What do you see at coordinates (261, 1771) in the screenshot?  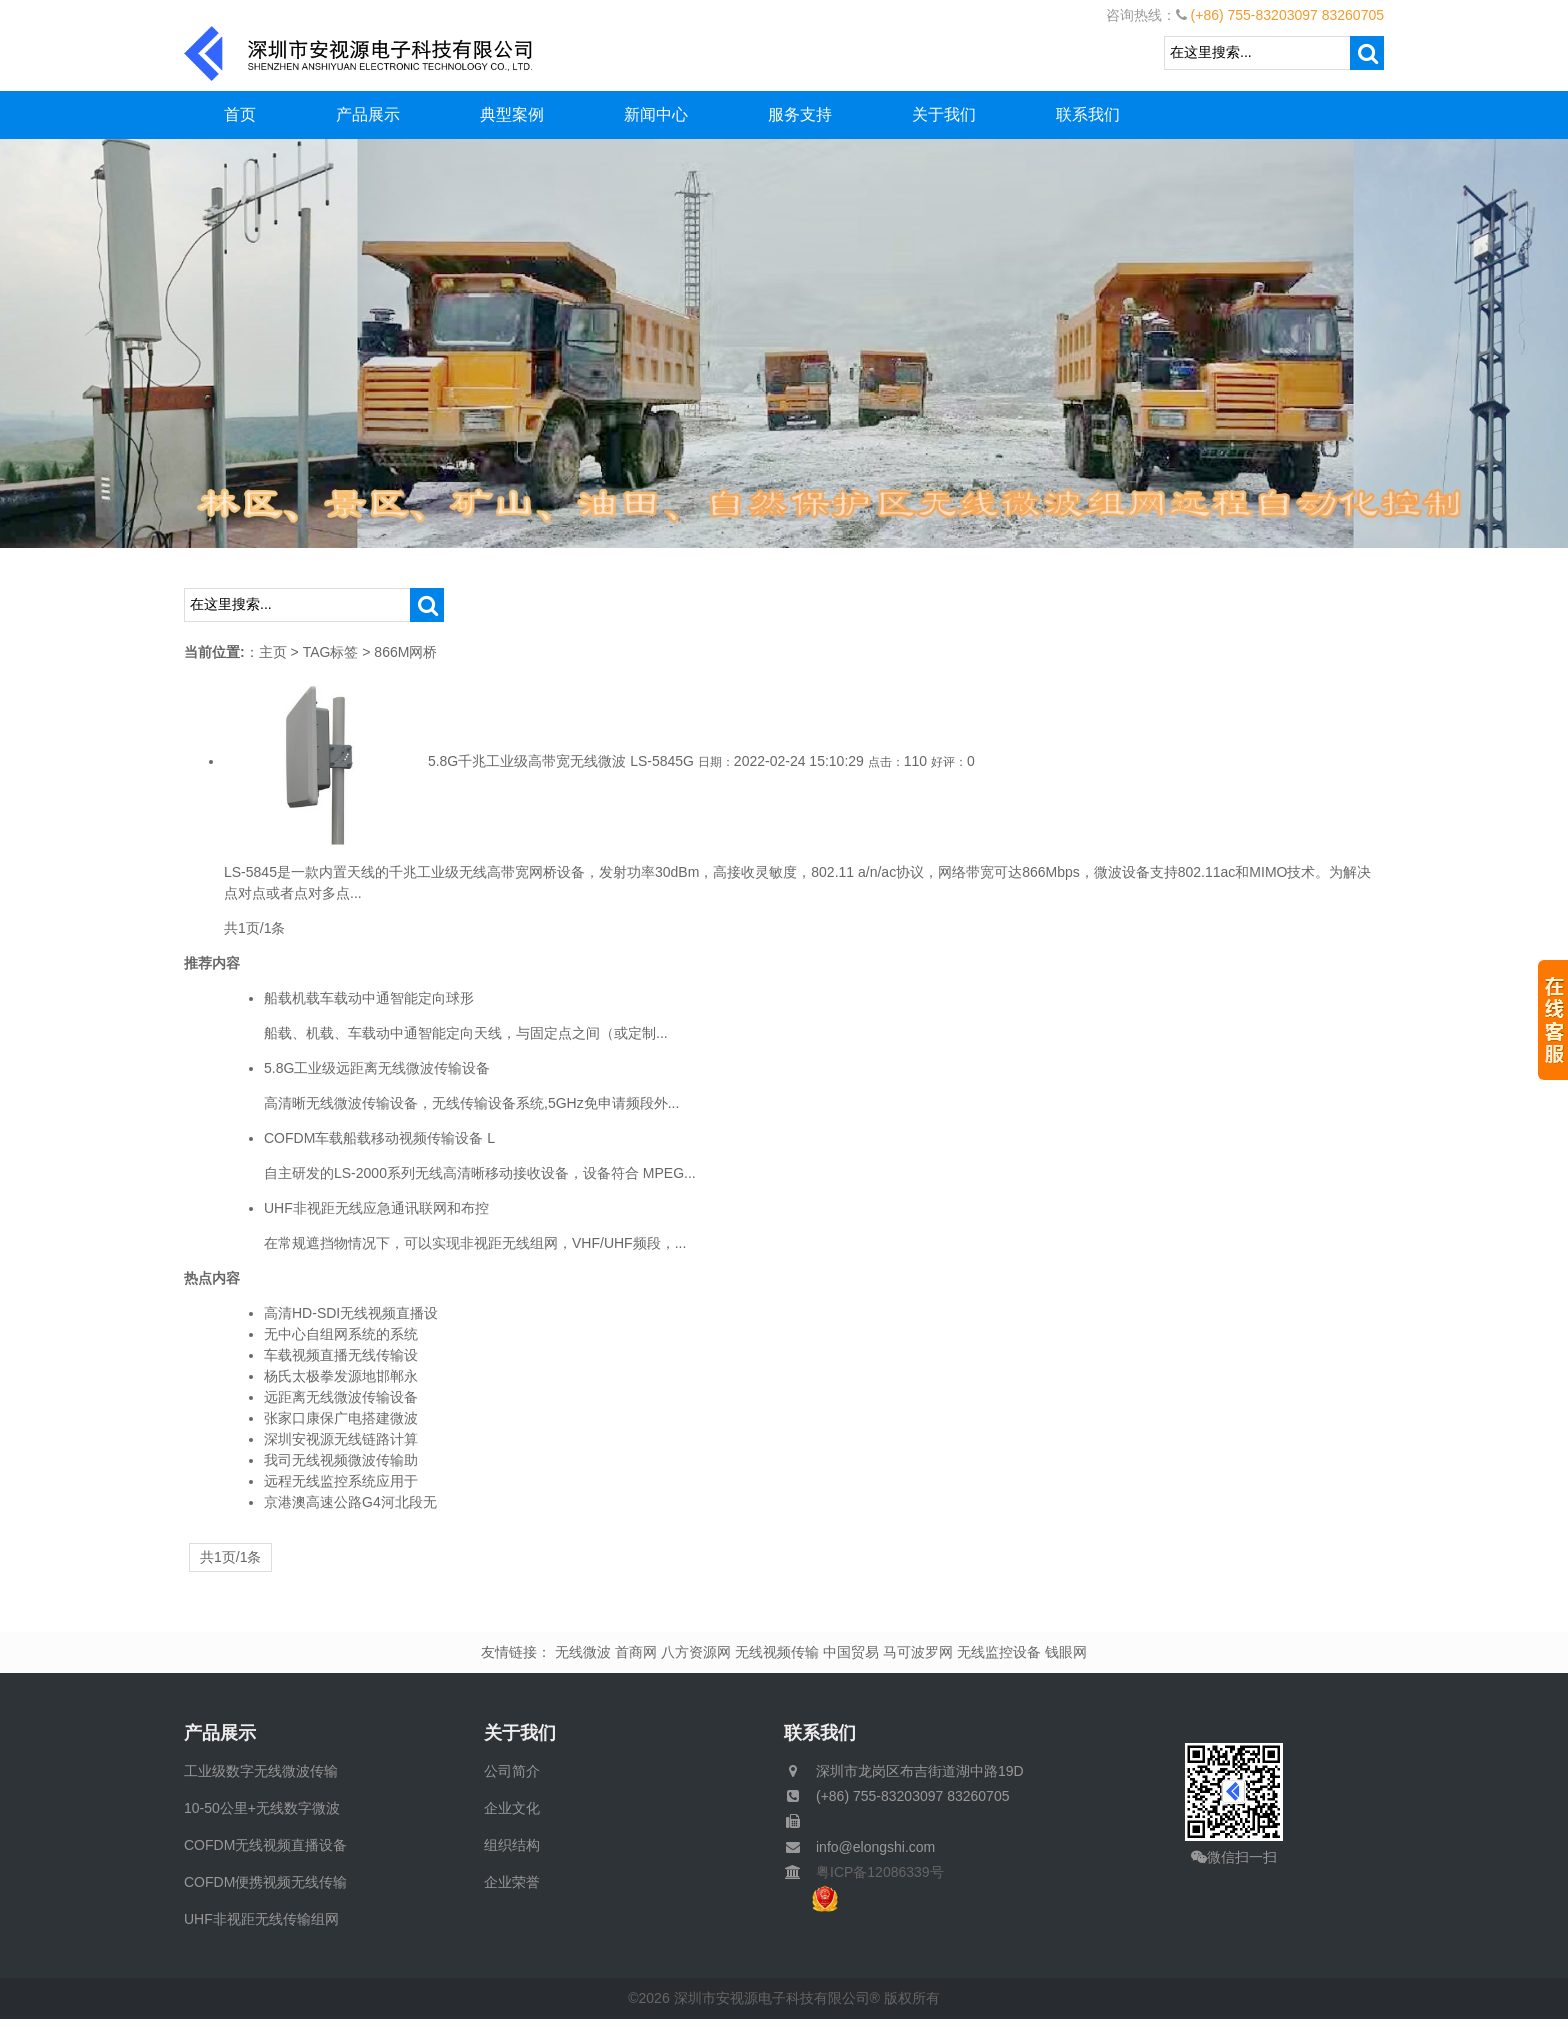 I see `工业级数字无线微波传输` at bounding box center [261, 1771].